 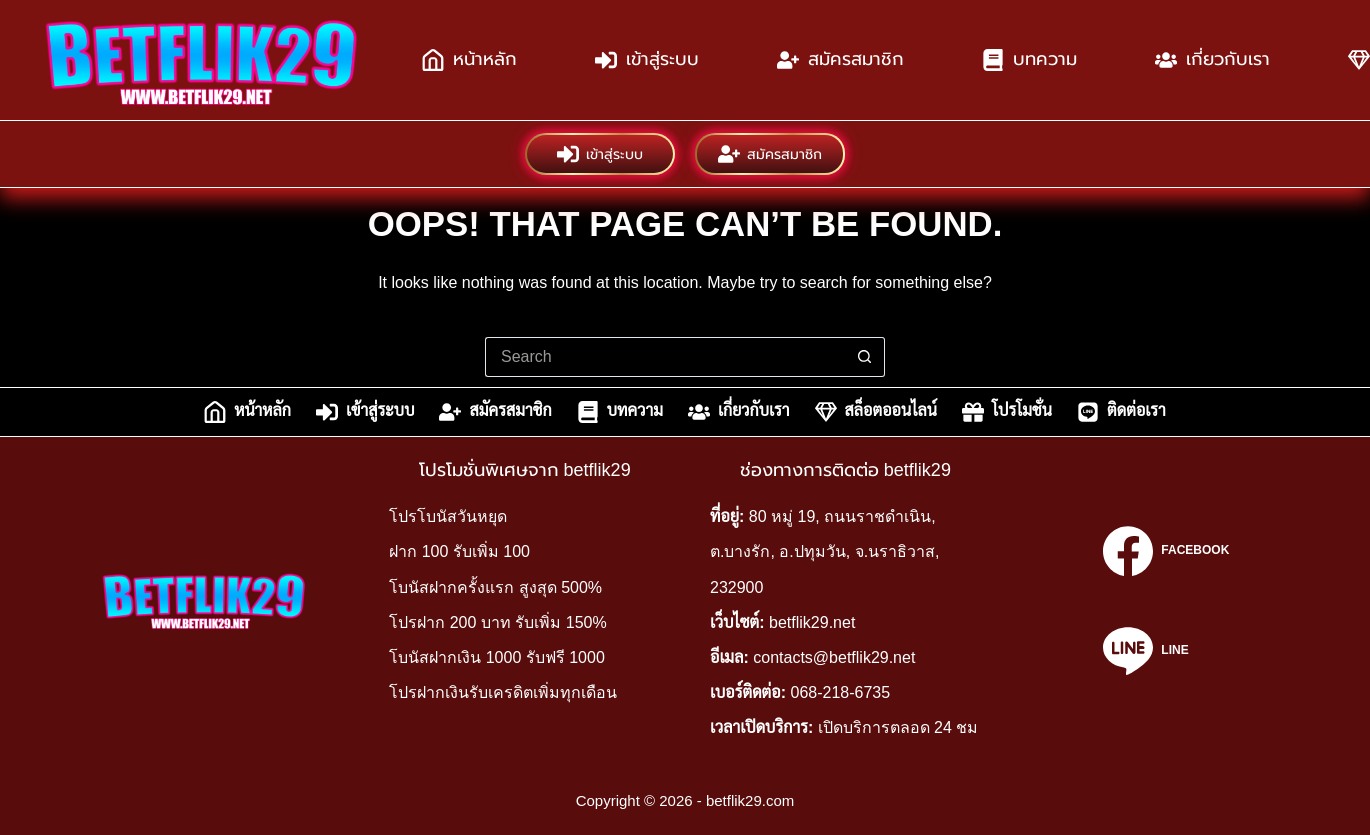 What do you see at coordinates (1166, 651) in the screenshot?
I see `[Line]` at bounding box center [1166, 651].